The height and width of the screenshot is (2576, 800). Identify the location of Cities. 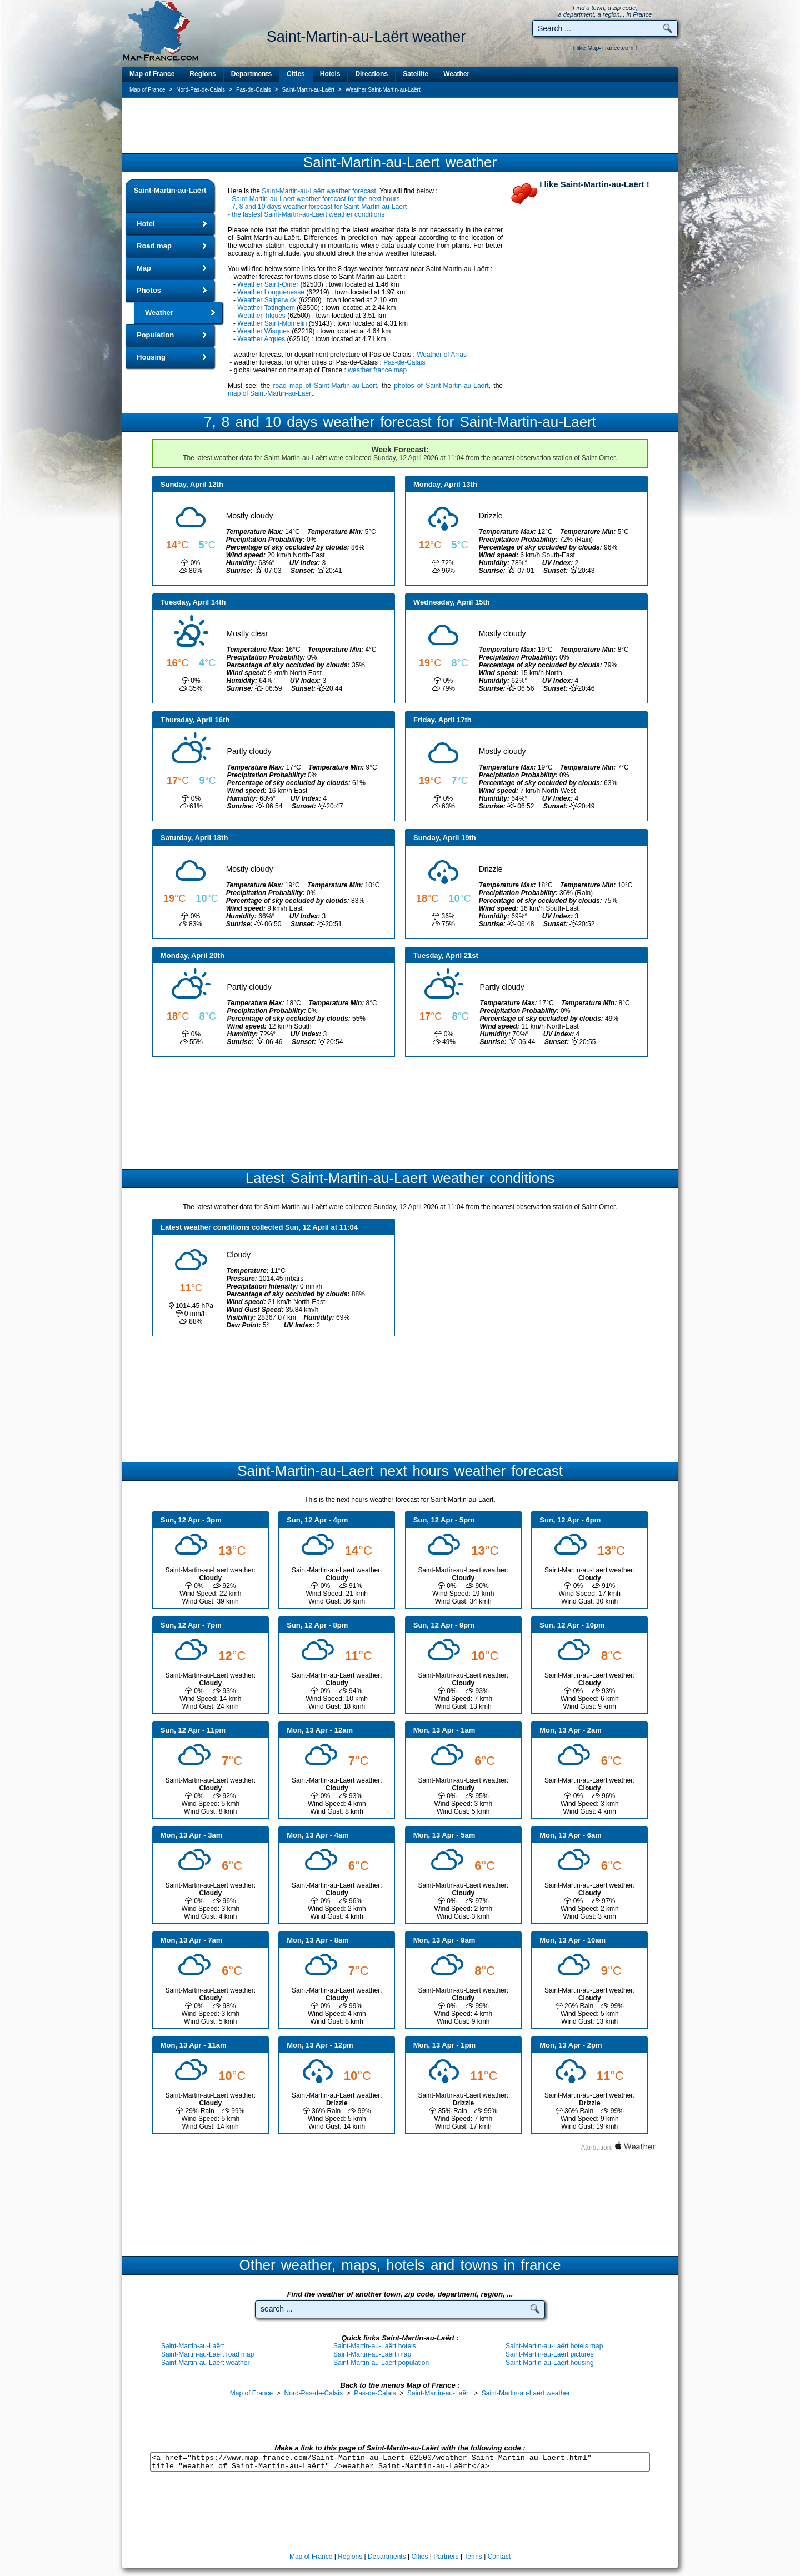
(296, 74).